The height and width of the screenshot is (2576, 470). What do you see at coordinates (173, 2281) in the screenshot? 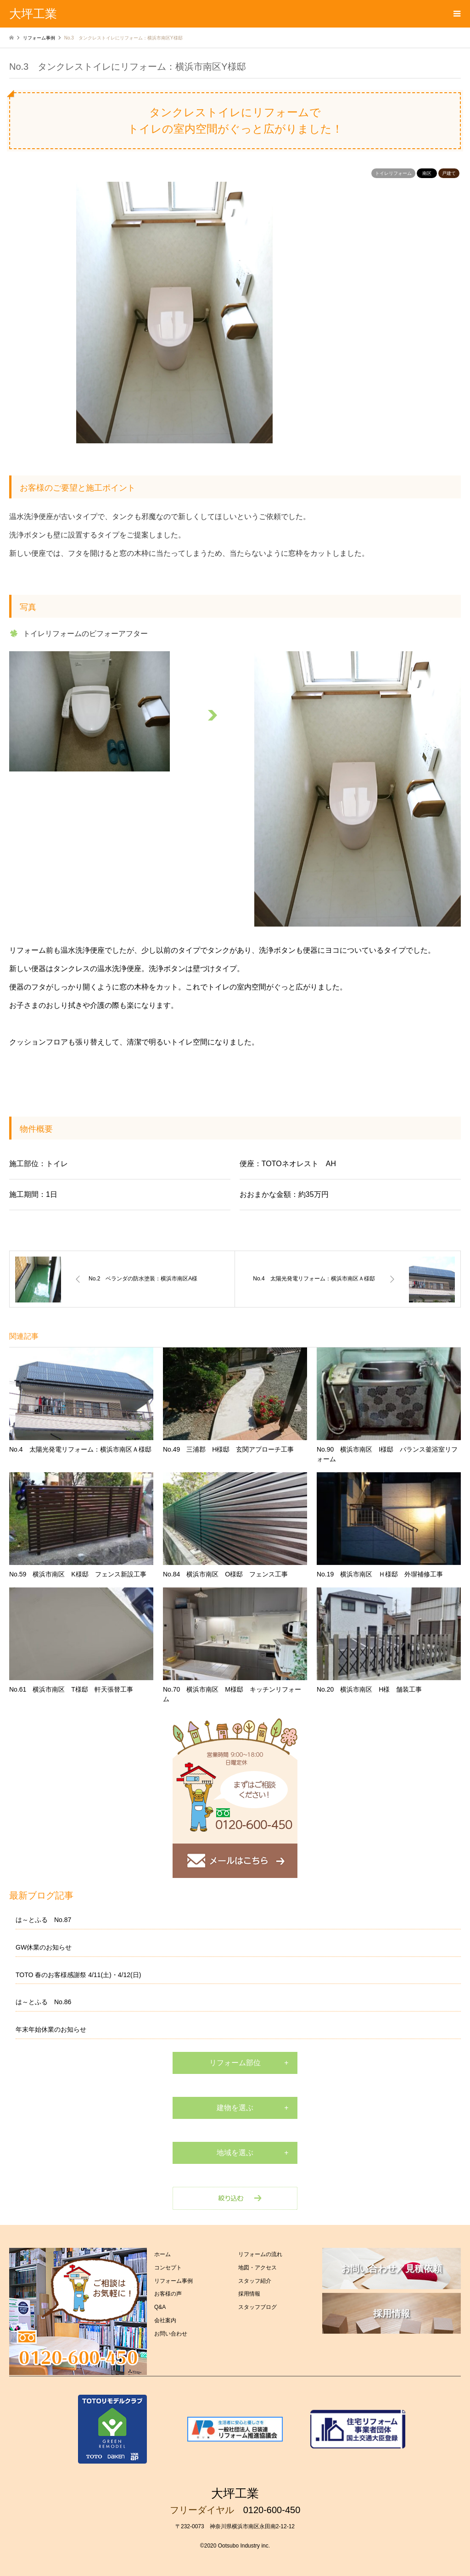
I see `リフォーム事例` at bounding box center [173, 2281].